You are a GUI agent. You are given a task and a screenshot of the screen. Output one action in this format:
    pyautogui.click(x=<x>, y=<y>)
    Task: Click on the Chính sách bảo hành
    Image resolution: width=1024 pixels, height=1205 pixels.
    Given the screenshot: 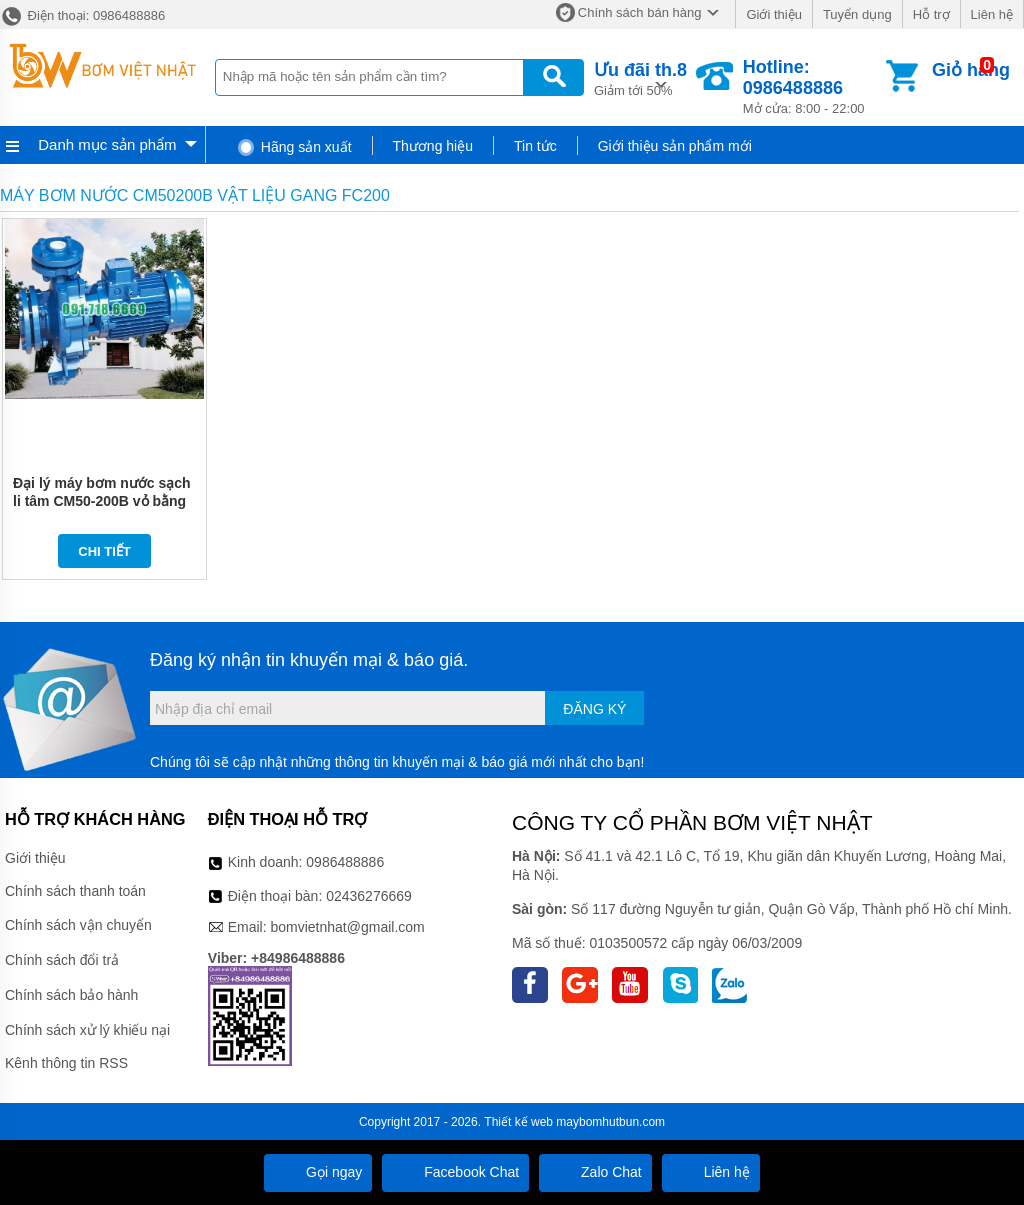 What is the action you would take?
    pyautogui.click(x=71, y=995)
    